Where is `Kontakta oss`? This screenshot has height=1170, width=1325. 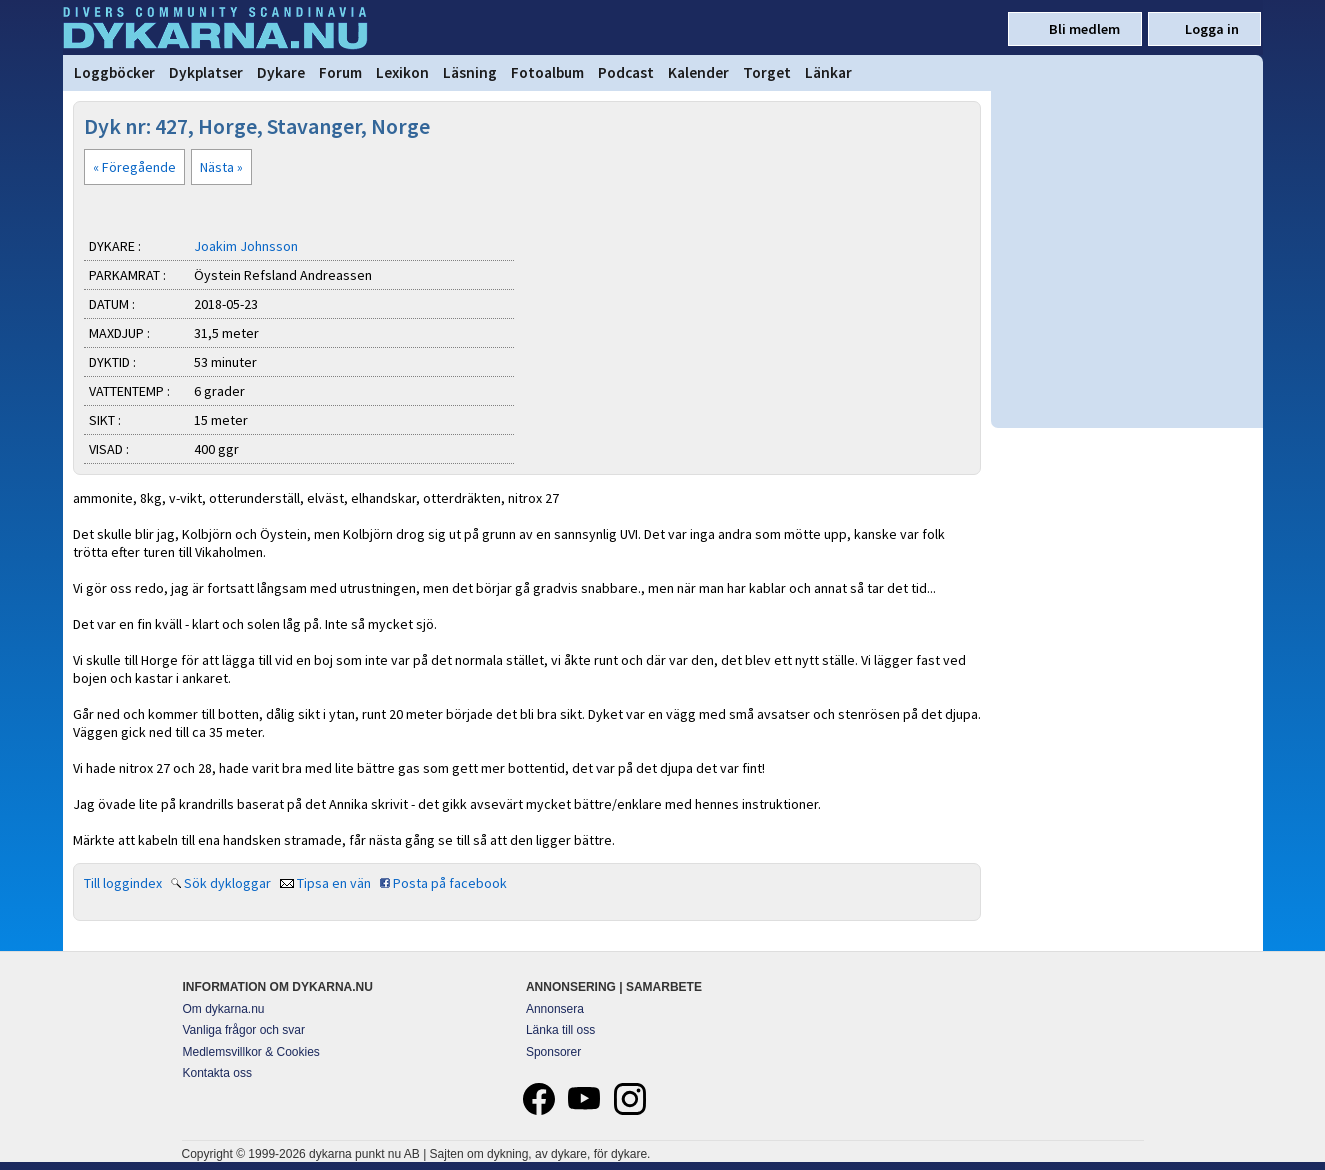
Kontakta oss is located at coordinates (217, 1073).